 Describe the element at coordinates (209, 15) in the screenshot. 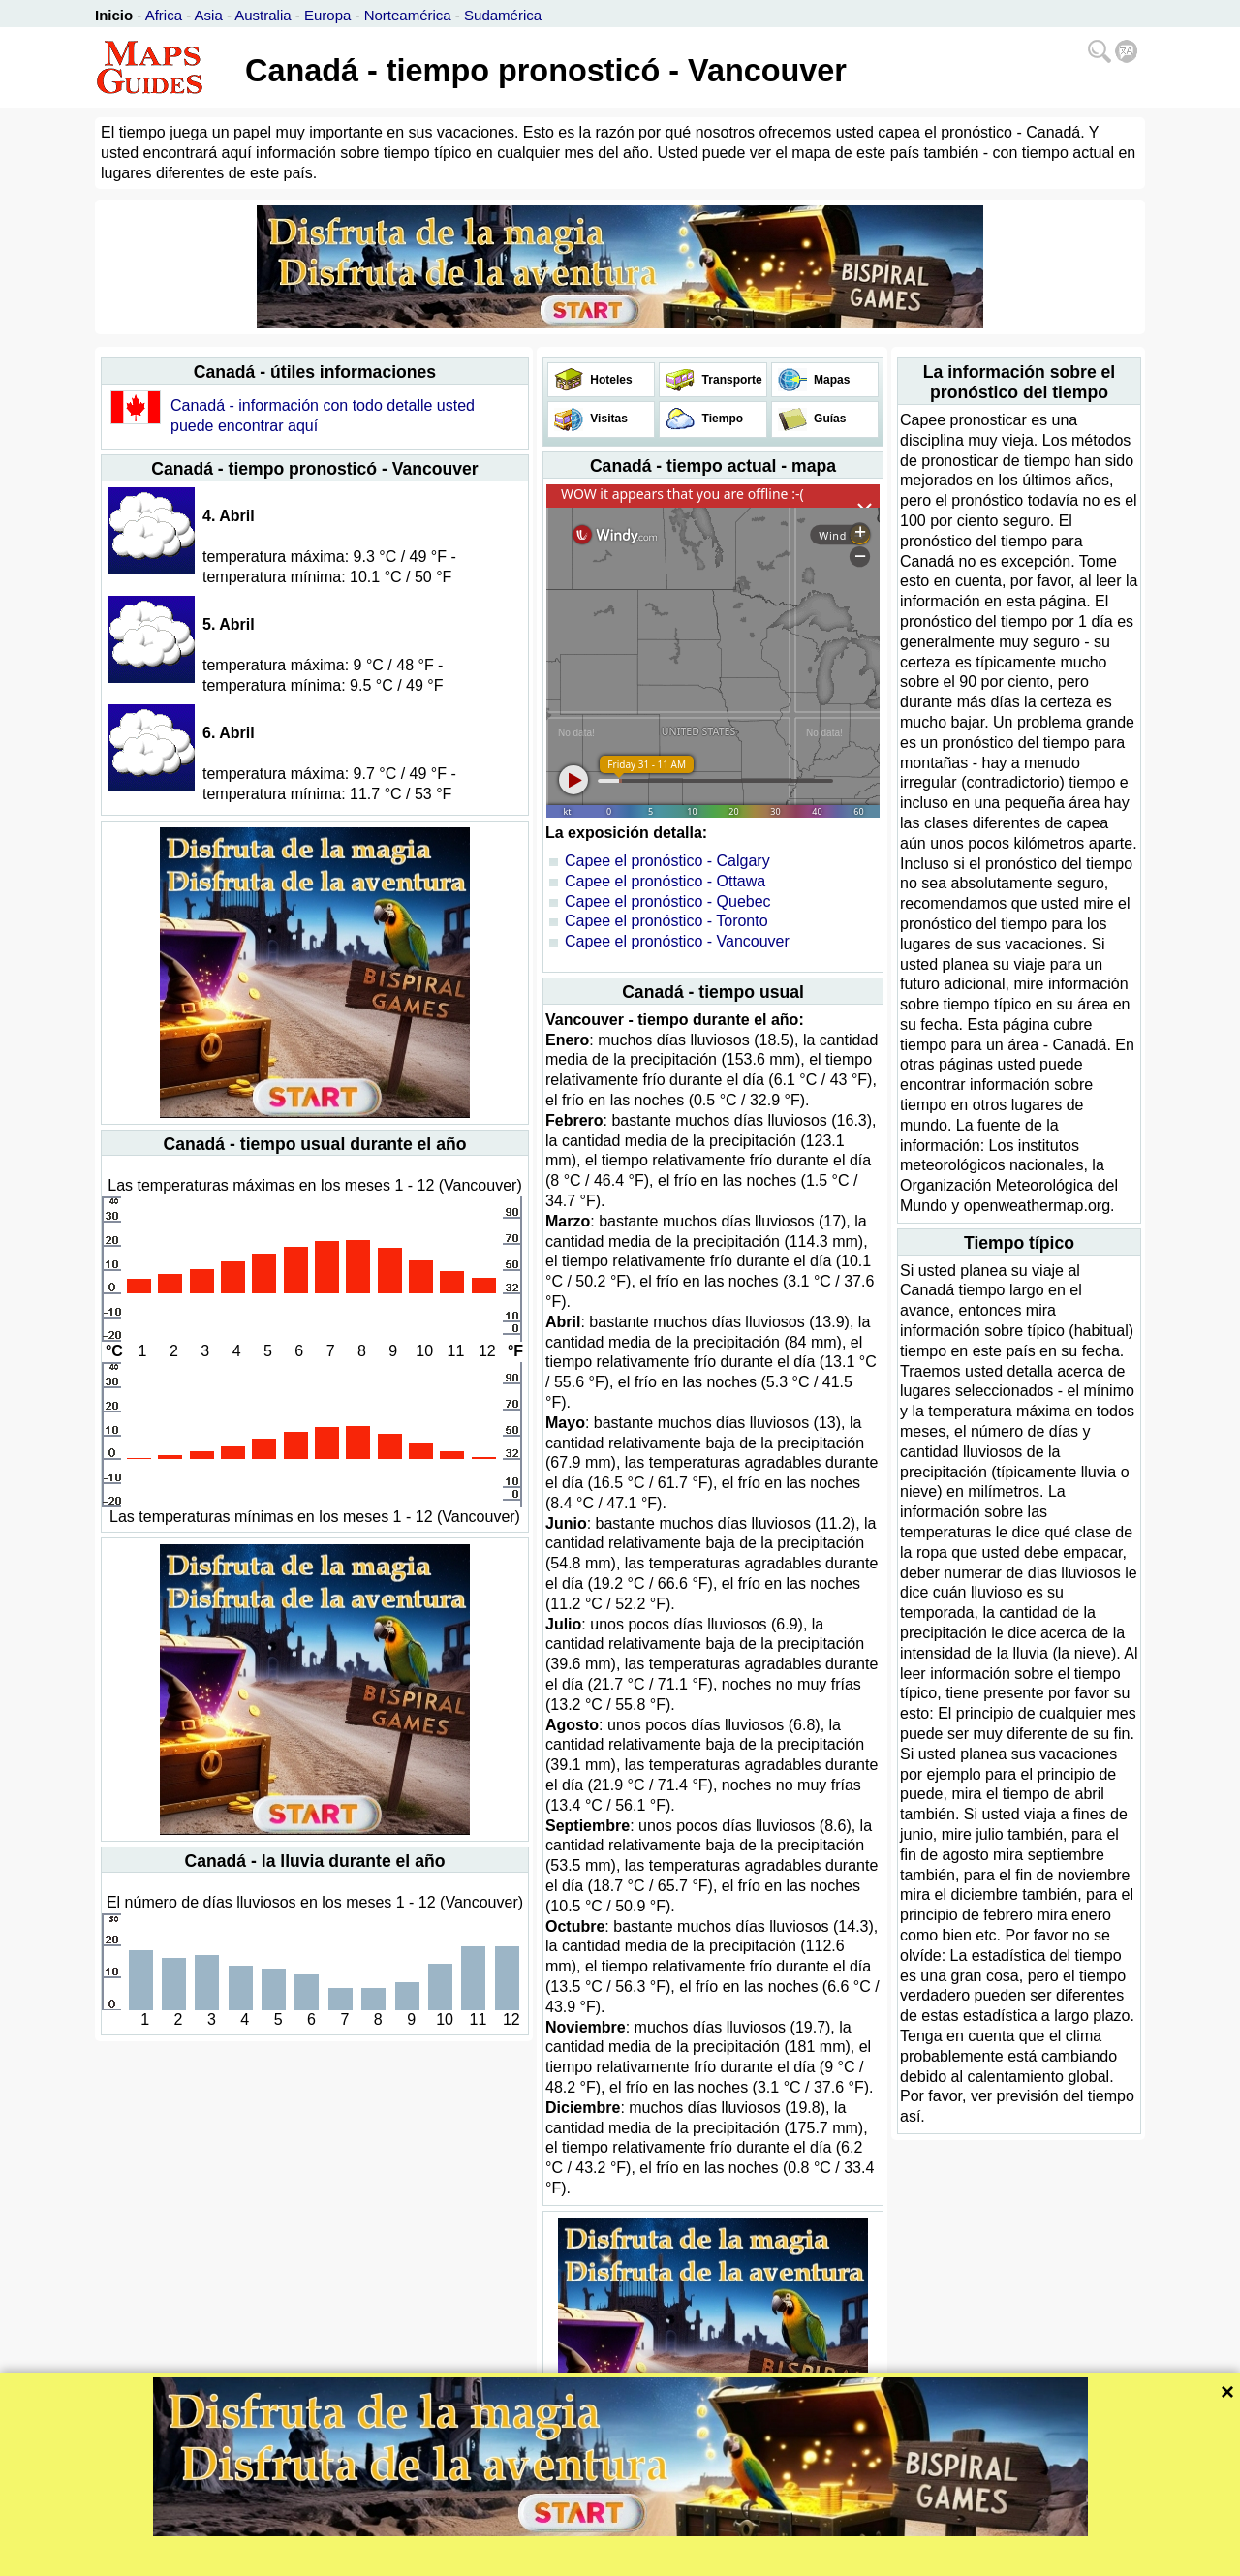

I see `Asia` at that location.